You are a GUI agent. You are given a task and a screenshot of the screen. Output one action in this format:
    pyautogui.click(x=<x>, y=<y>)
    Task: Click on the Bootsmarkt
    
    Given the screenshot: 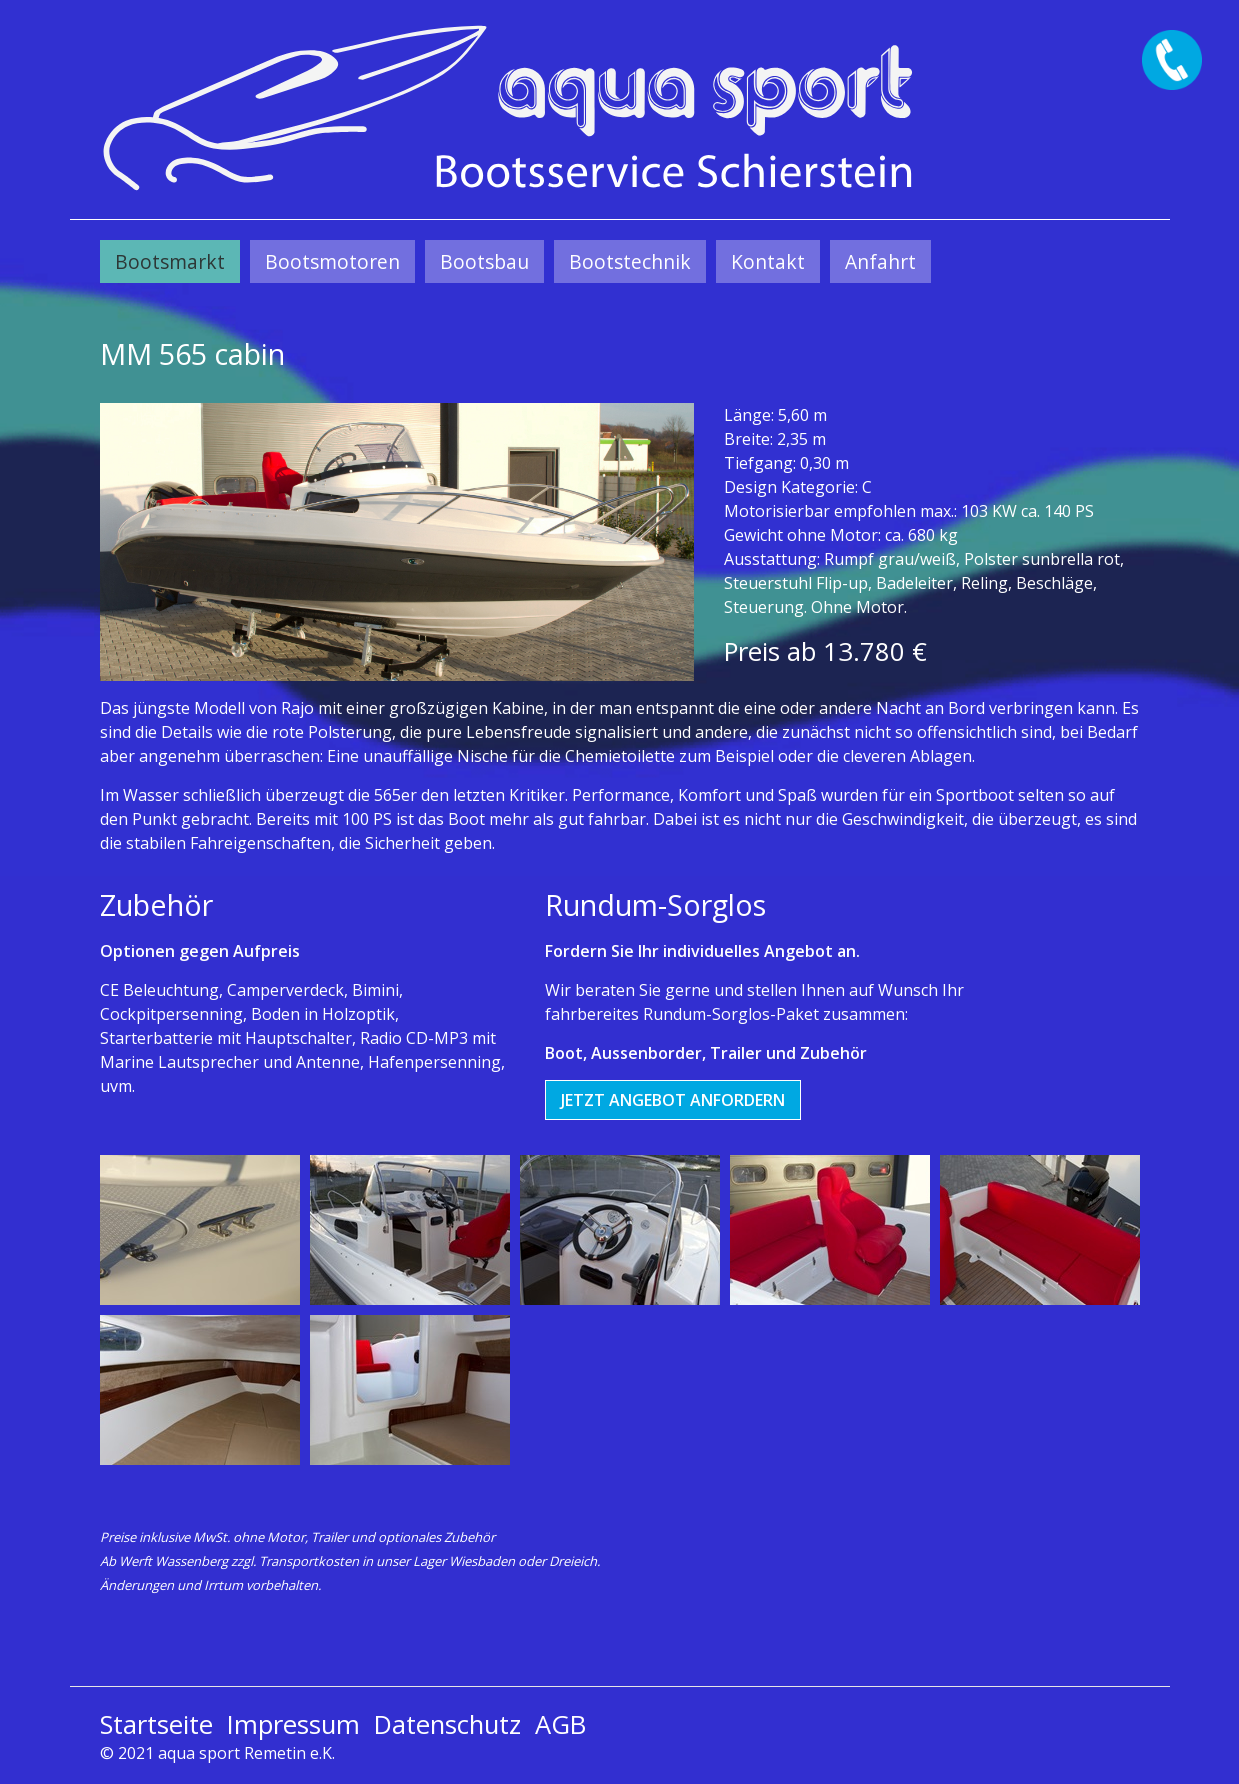 What is the action you would take?
    pyautogui.click(x=170, y=261)
    